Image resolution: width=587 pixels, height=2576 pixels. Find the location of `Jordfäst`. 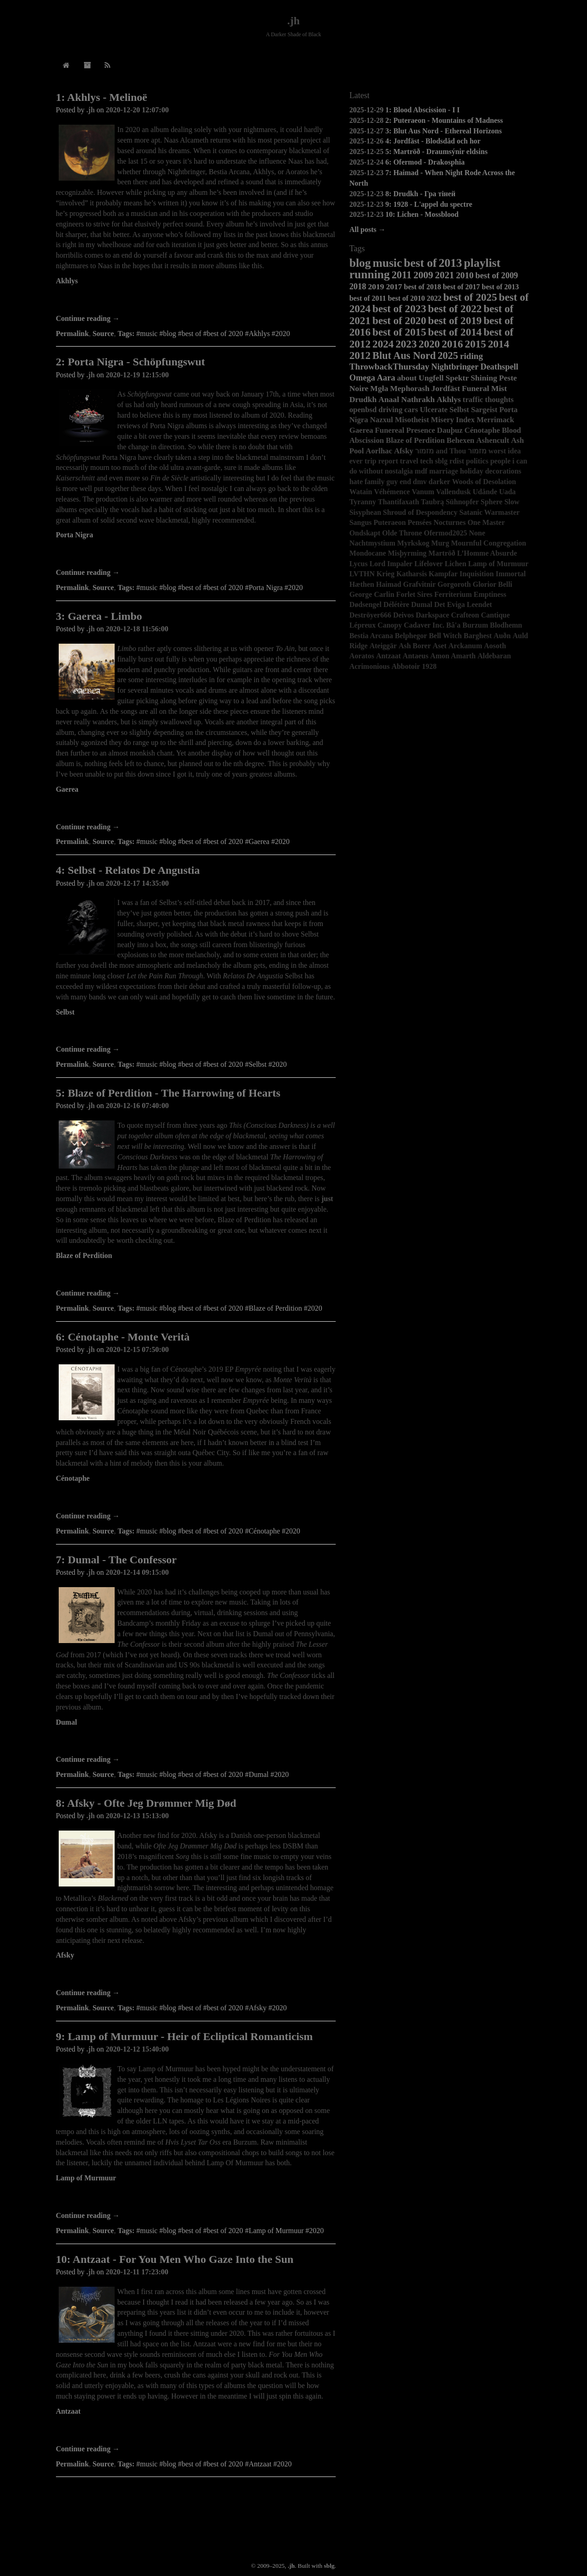

Jordfäst is located at coordinates (445, 388).